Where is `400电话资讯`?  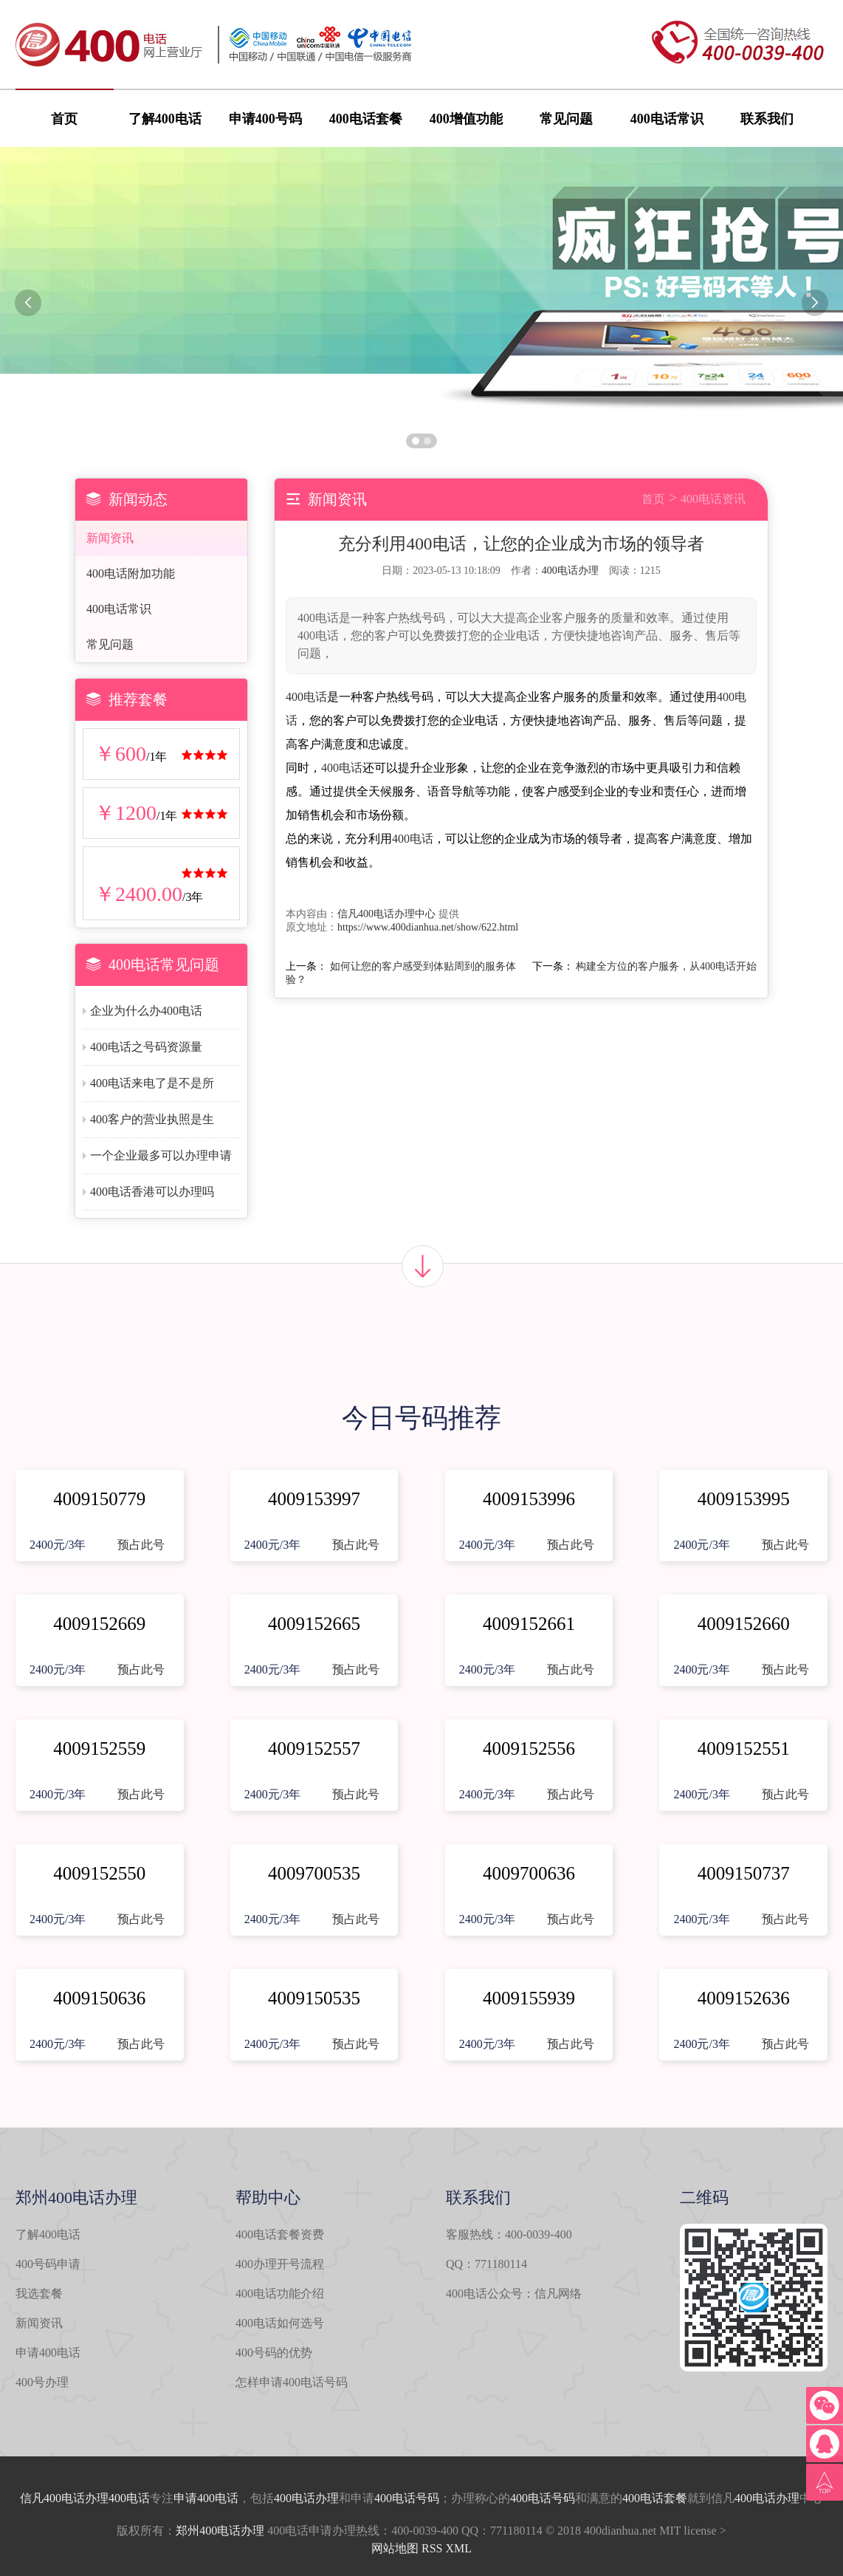 400电话资讯 is located at coordinates (713, 499).